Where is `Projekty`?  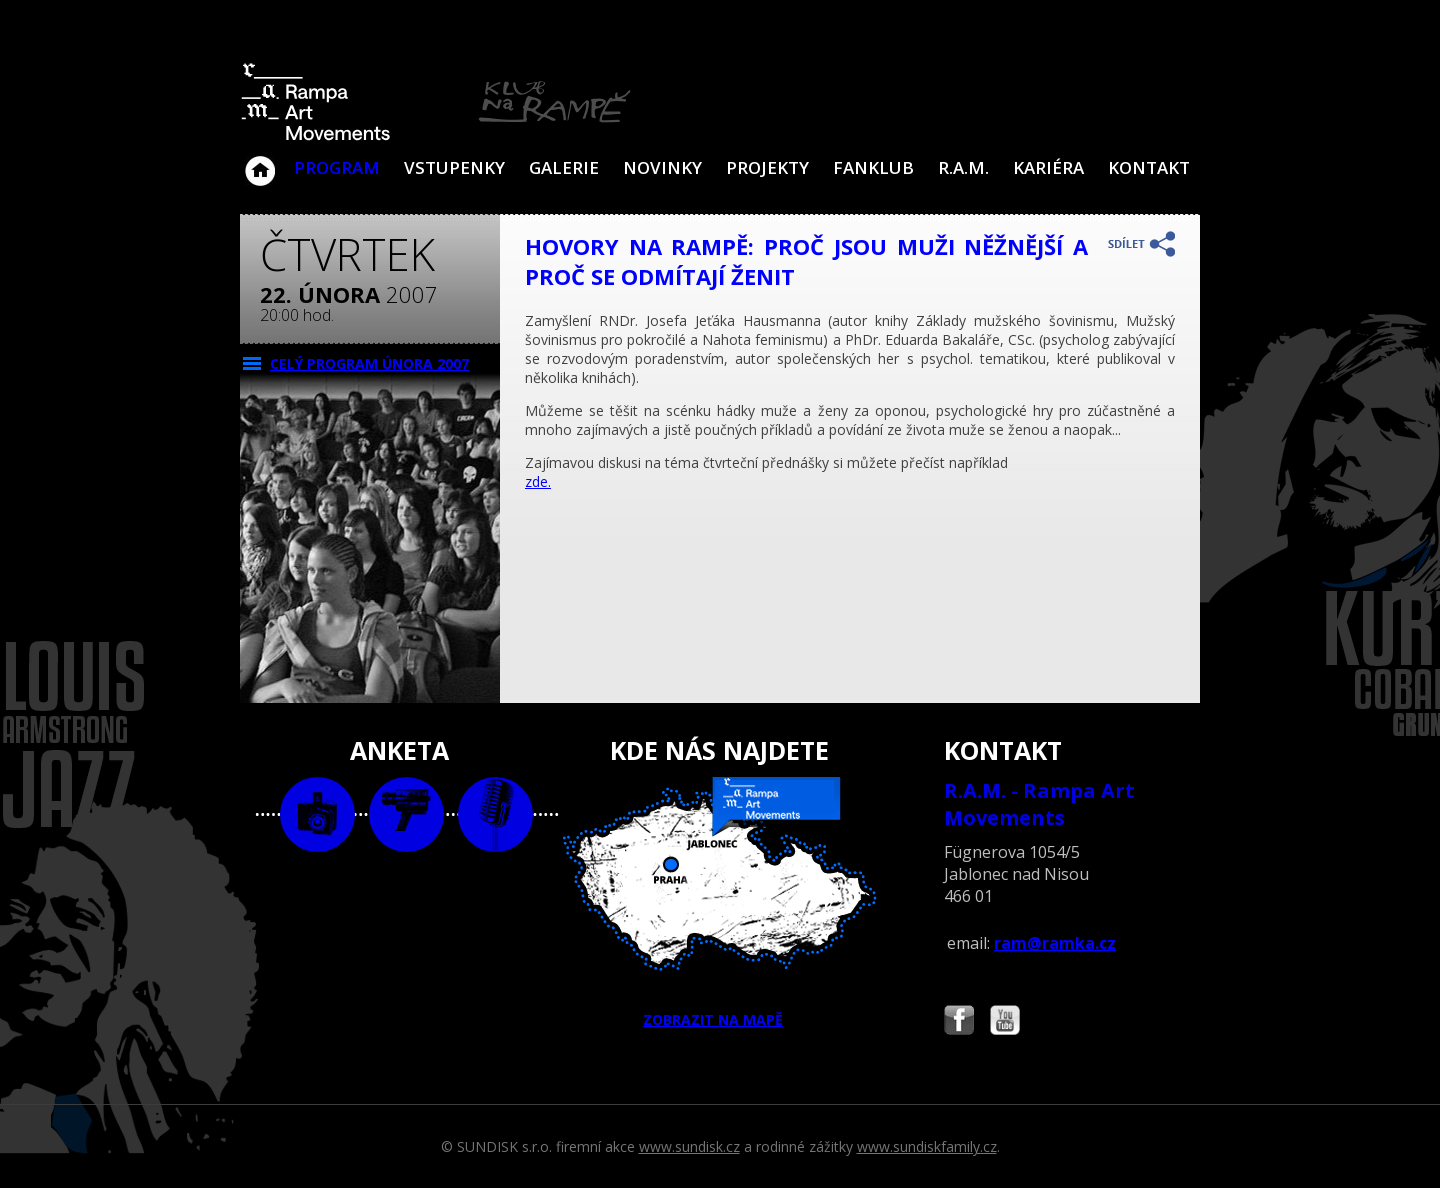
Projekty is located at coordinates (767, 167).